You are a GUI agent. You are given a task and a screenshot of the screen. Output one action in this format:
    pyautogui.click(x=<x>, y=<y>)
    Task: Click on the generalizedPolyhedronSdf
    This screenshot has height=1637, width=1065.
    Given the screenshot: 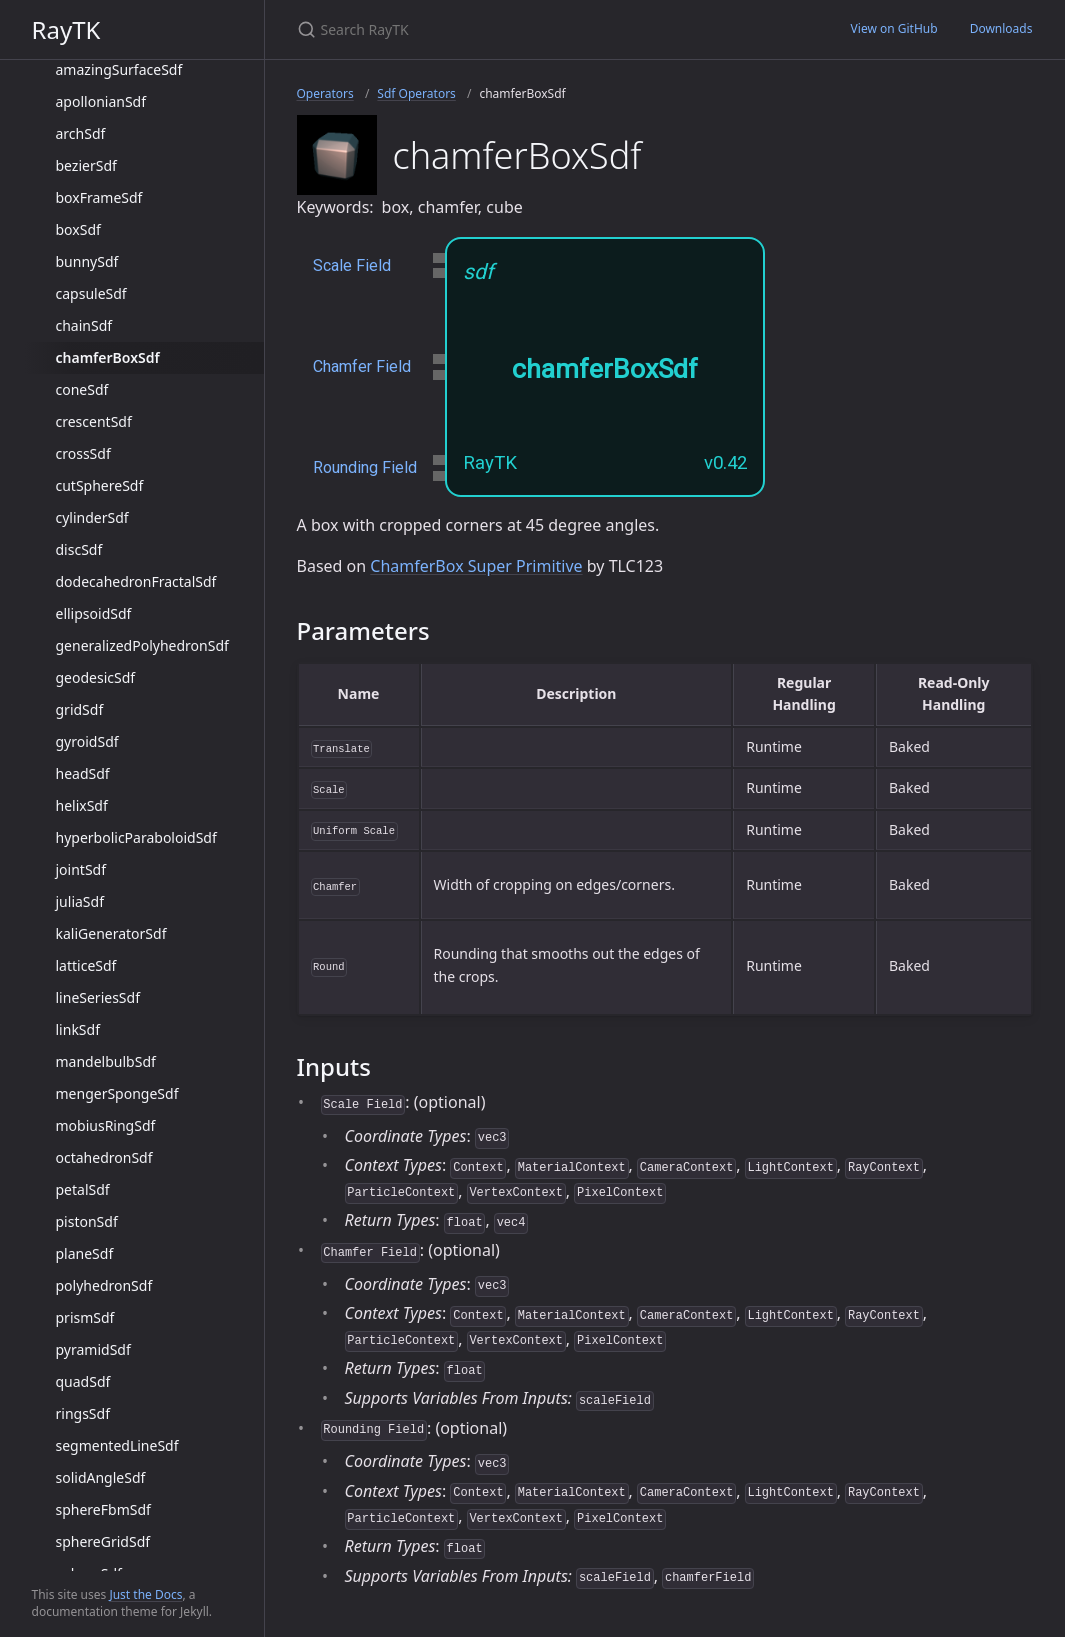 What is the action you would take?
    pyautogui.click(x=142, y=645)
    